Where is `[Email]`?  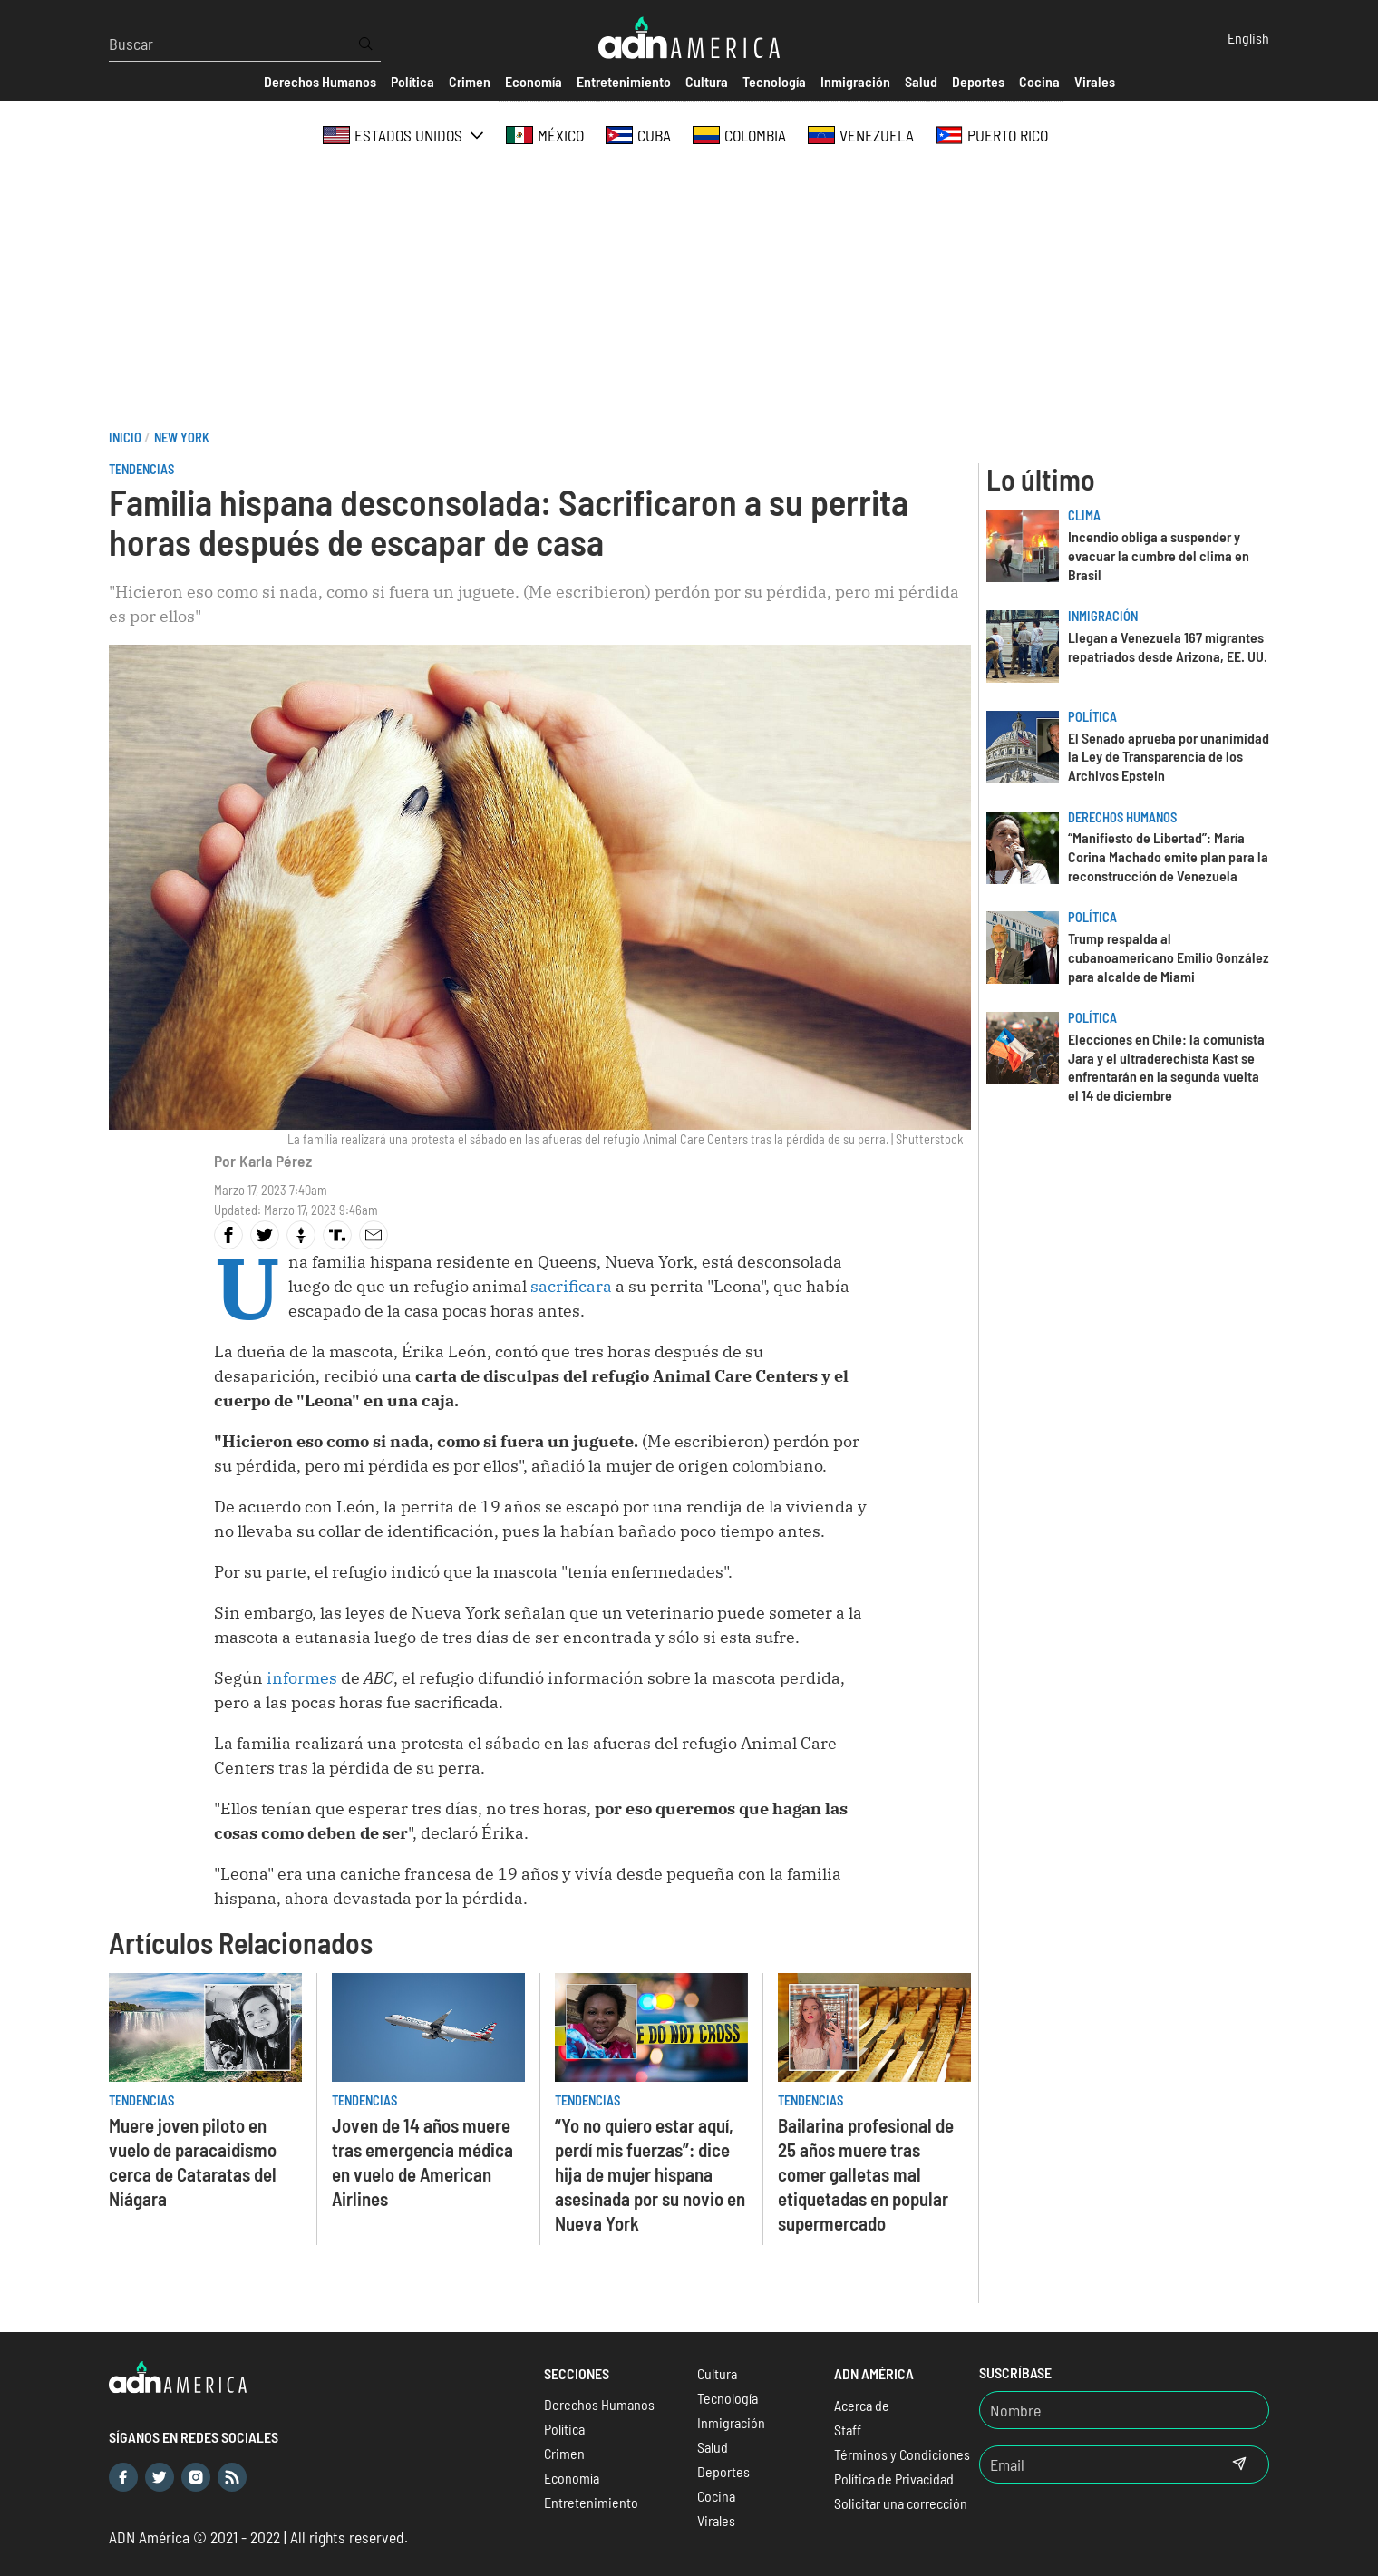
[Email] is located at coordinates (1095, 2464).